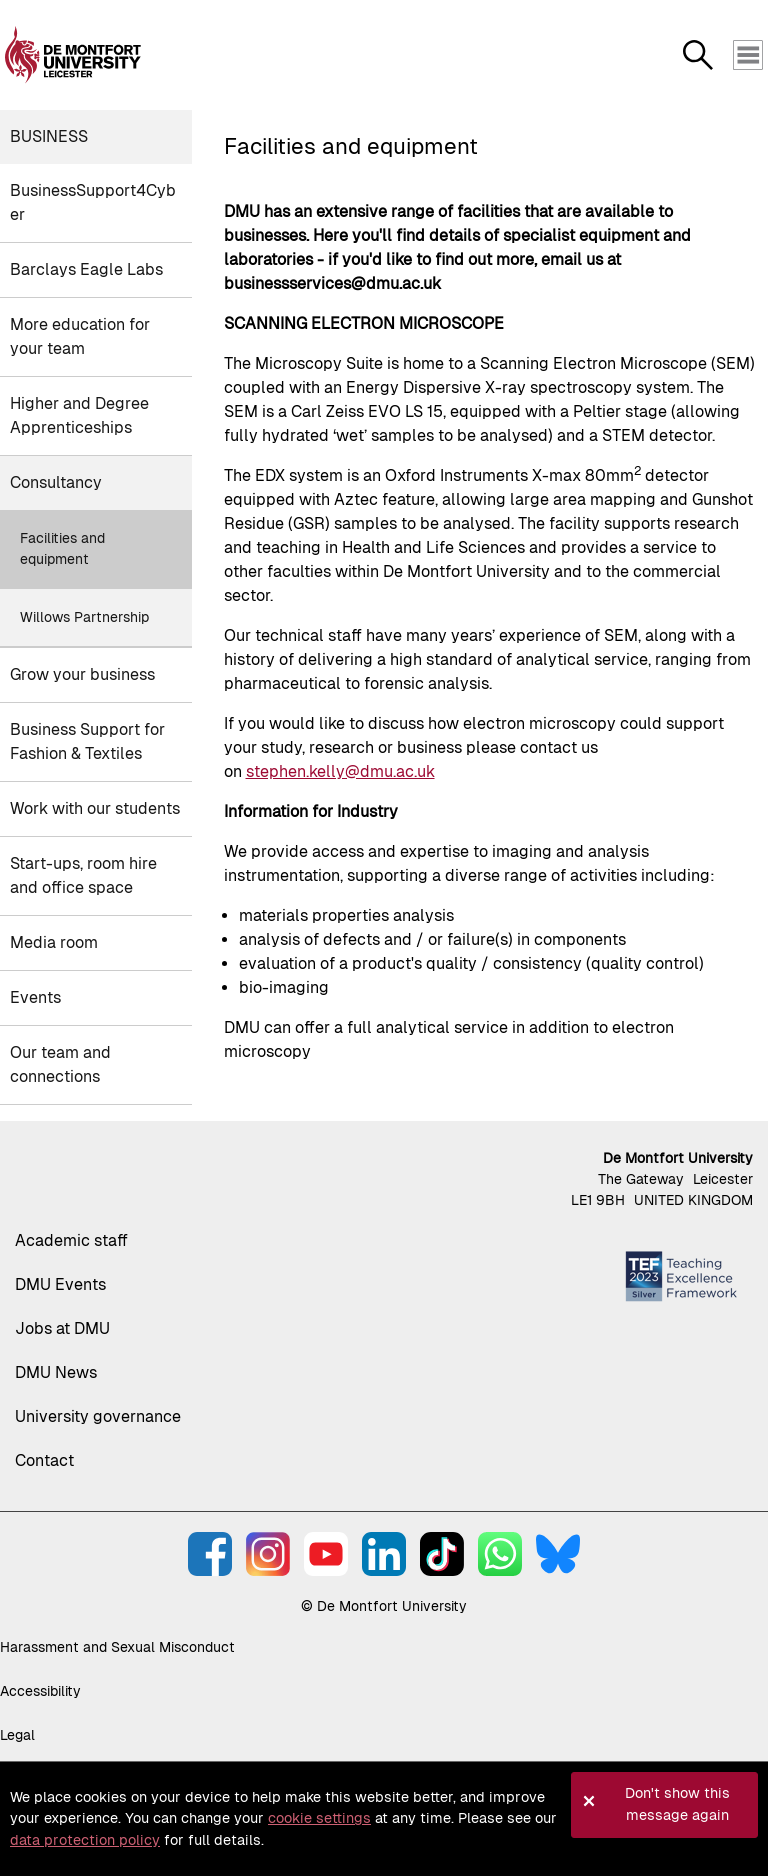 The image size is (768, 1876). I want to click on DMU Events, so click(60, 1284).